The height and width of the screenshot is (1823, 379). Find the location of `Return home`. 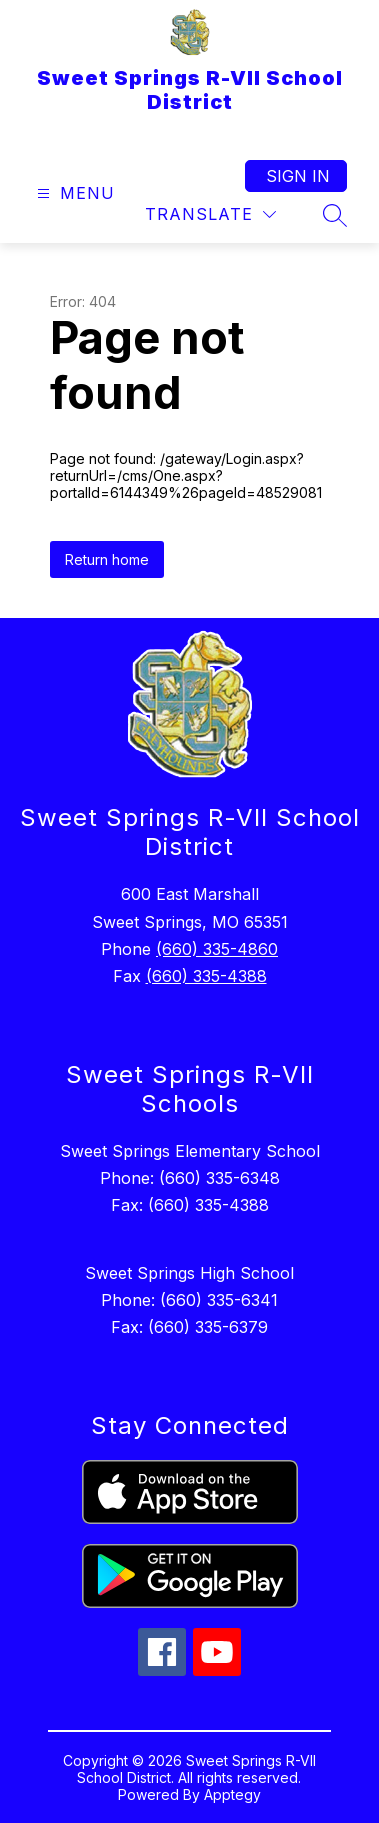

Return home is located at coordinates (107, 559).